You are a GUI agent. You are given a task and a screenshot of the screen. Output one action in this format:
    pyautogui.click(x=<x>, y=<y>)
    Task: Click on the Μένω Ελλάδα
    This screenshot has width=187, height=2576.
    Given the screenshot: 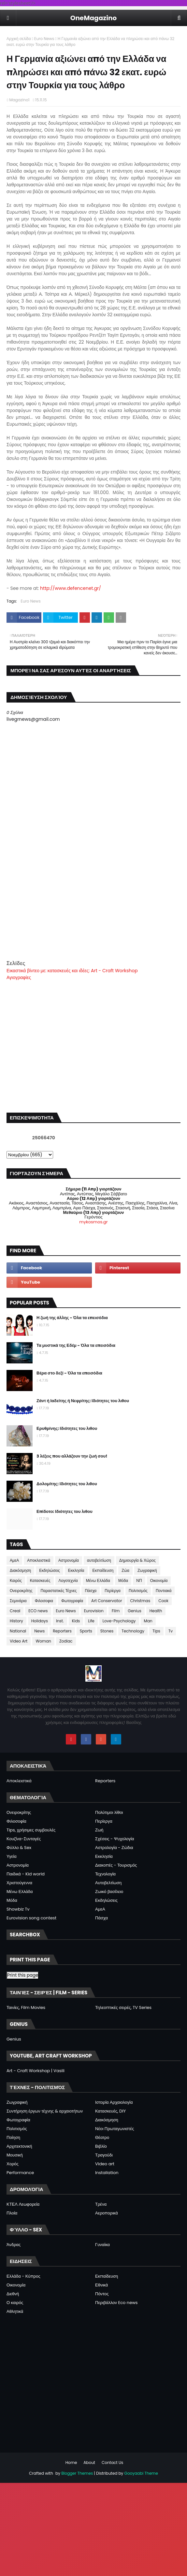 What is the action you would take?
    pyautogui.click(x=98, y=1580)
    